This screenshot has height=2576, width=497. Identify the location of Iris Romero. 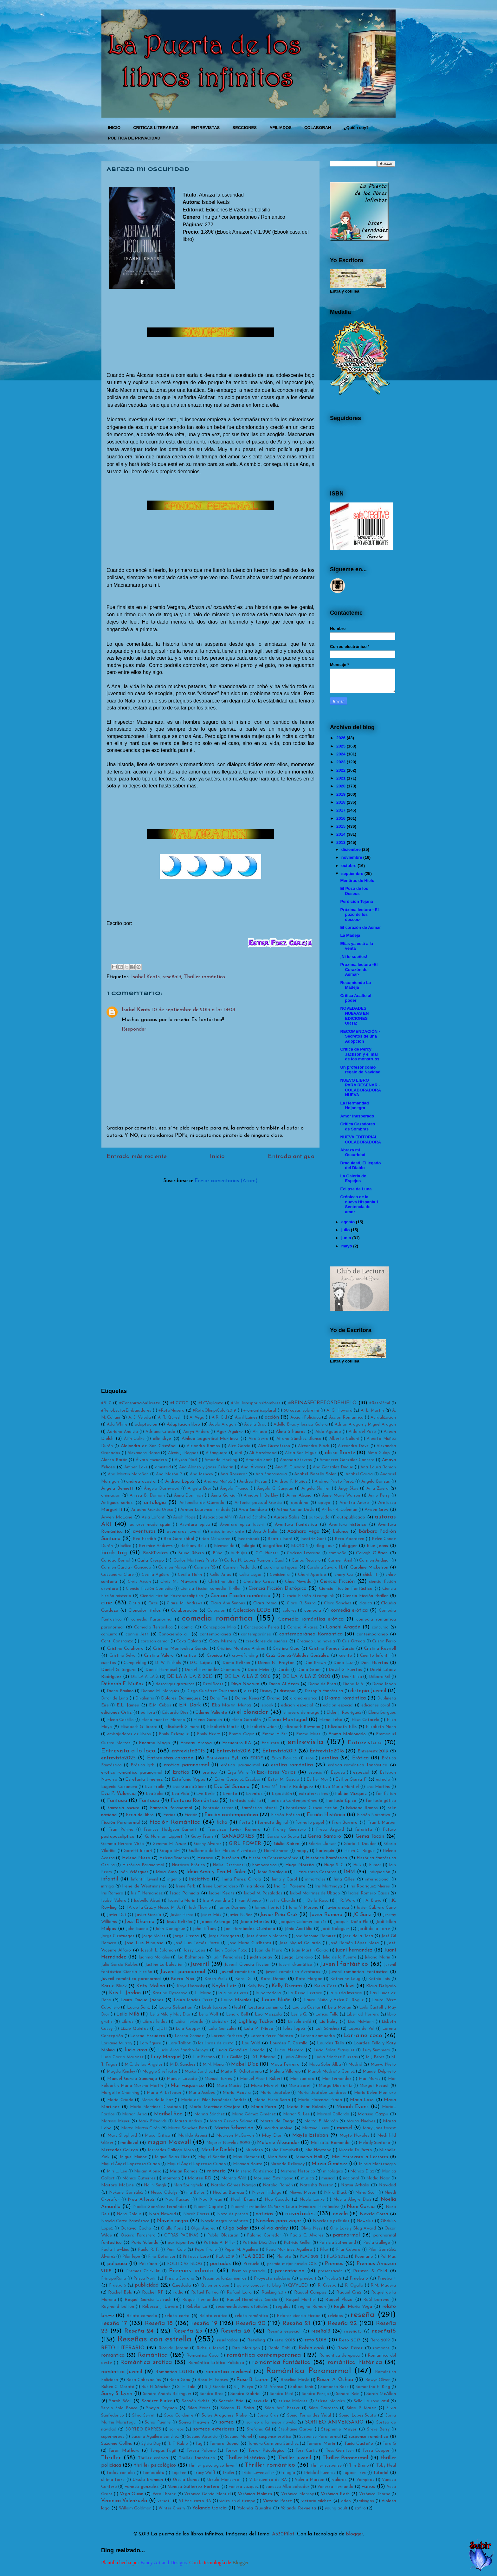
(112, 1893).